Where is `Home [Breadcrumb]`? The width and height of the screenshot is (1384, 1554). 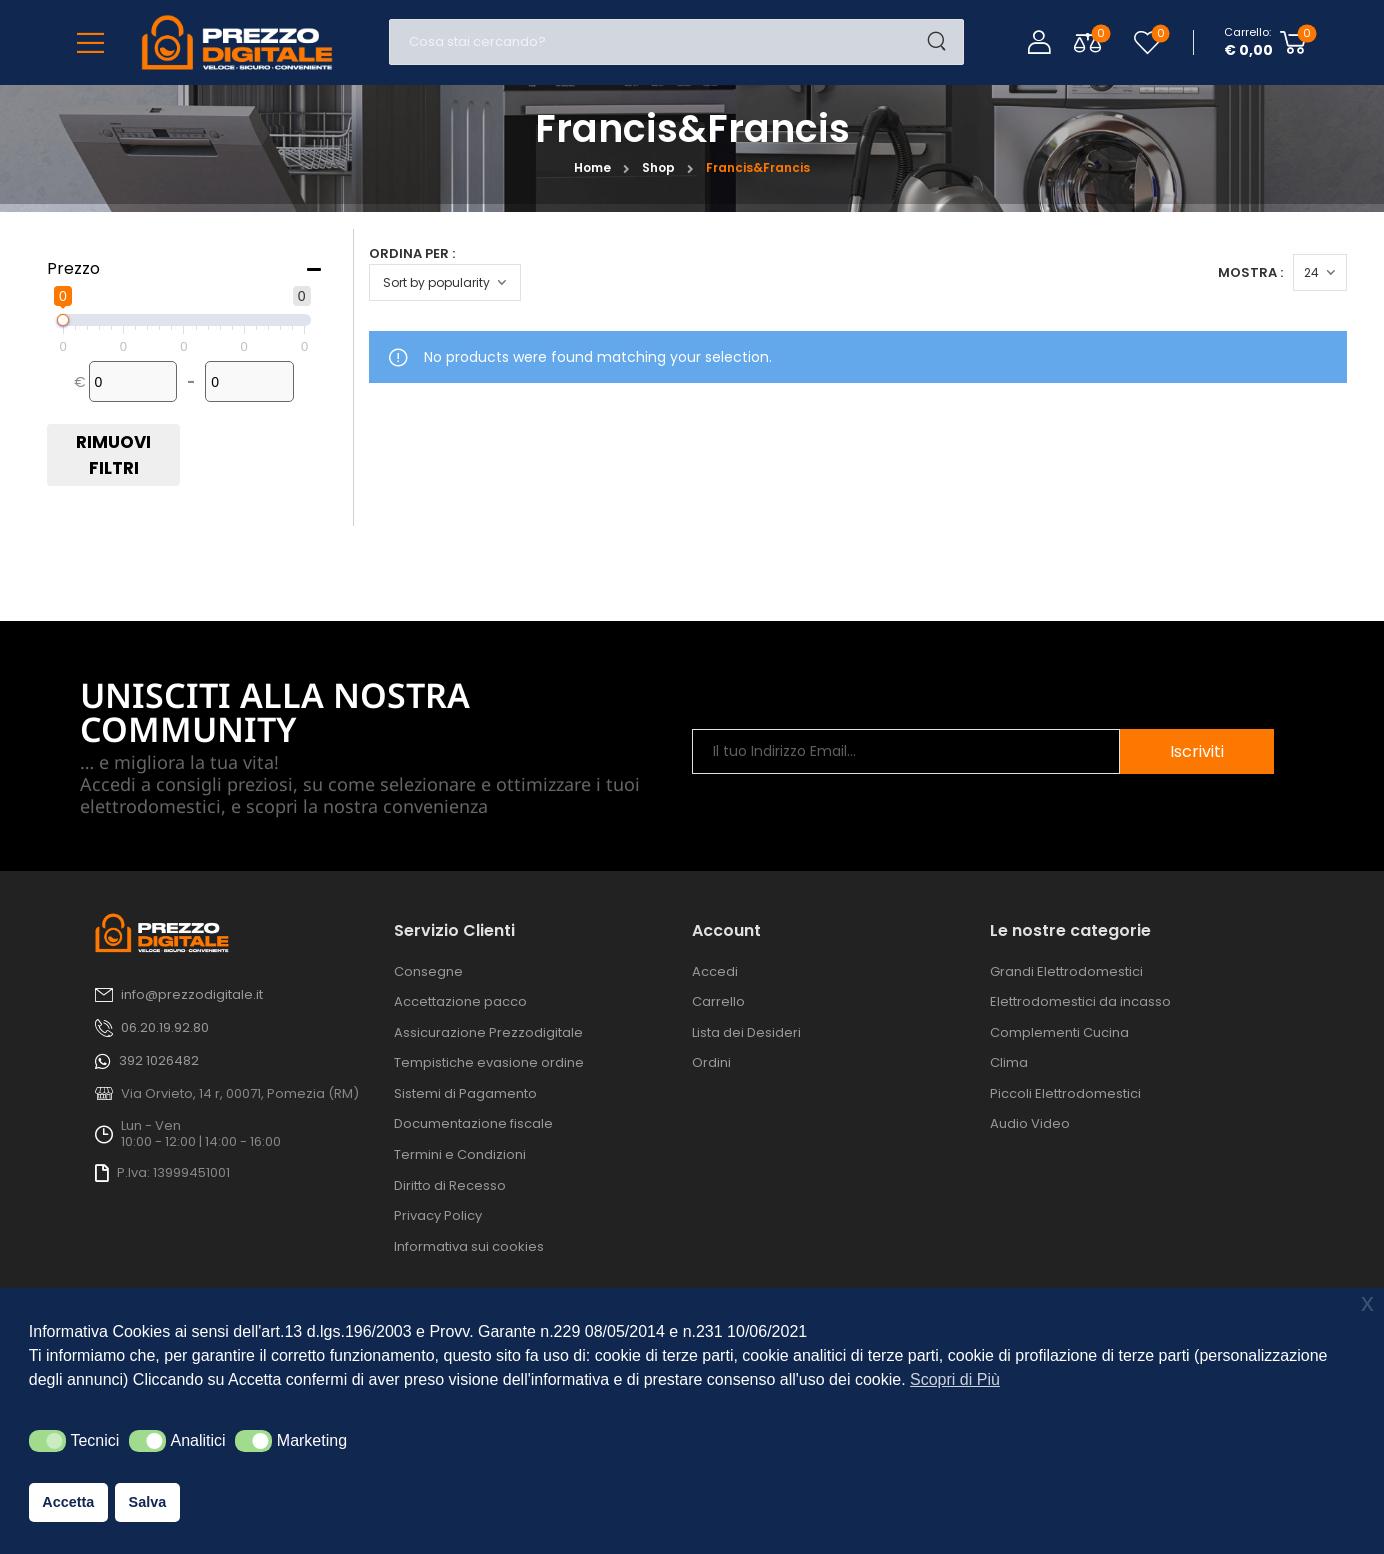 Home [Breadcrumb] is located at coordinates (592, 167).